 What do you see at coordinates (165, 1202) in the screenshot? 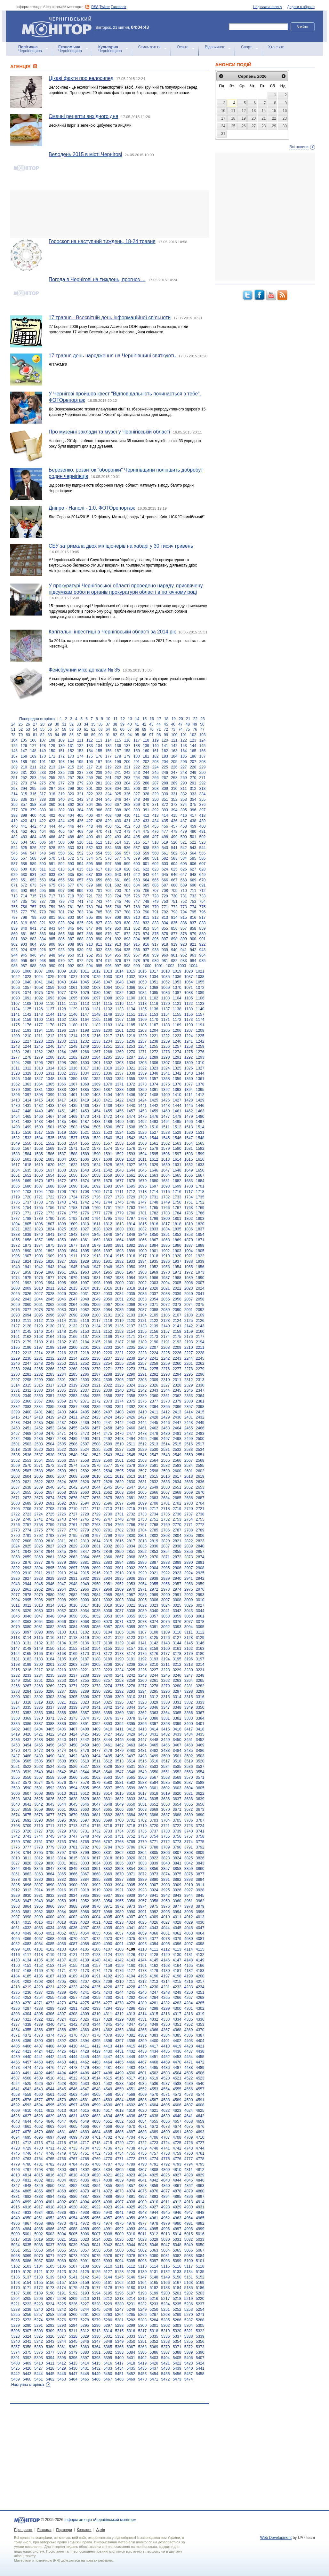
I see `1749` at bounding box center [165, 1202].